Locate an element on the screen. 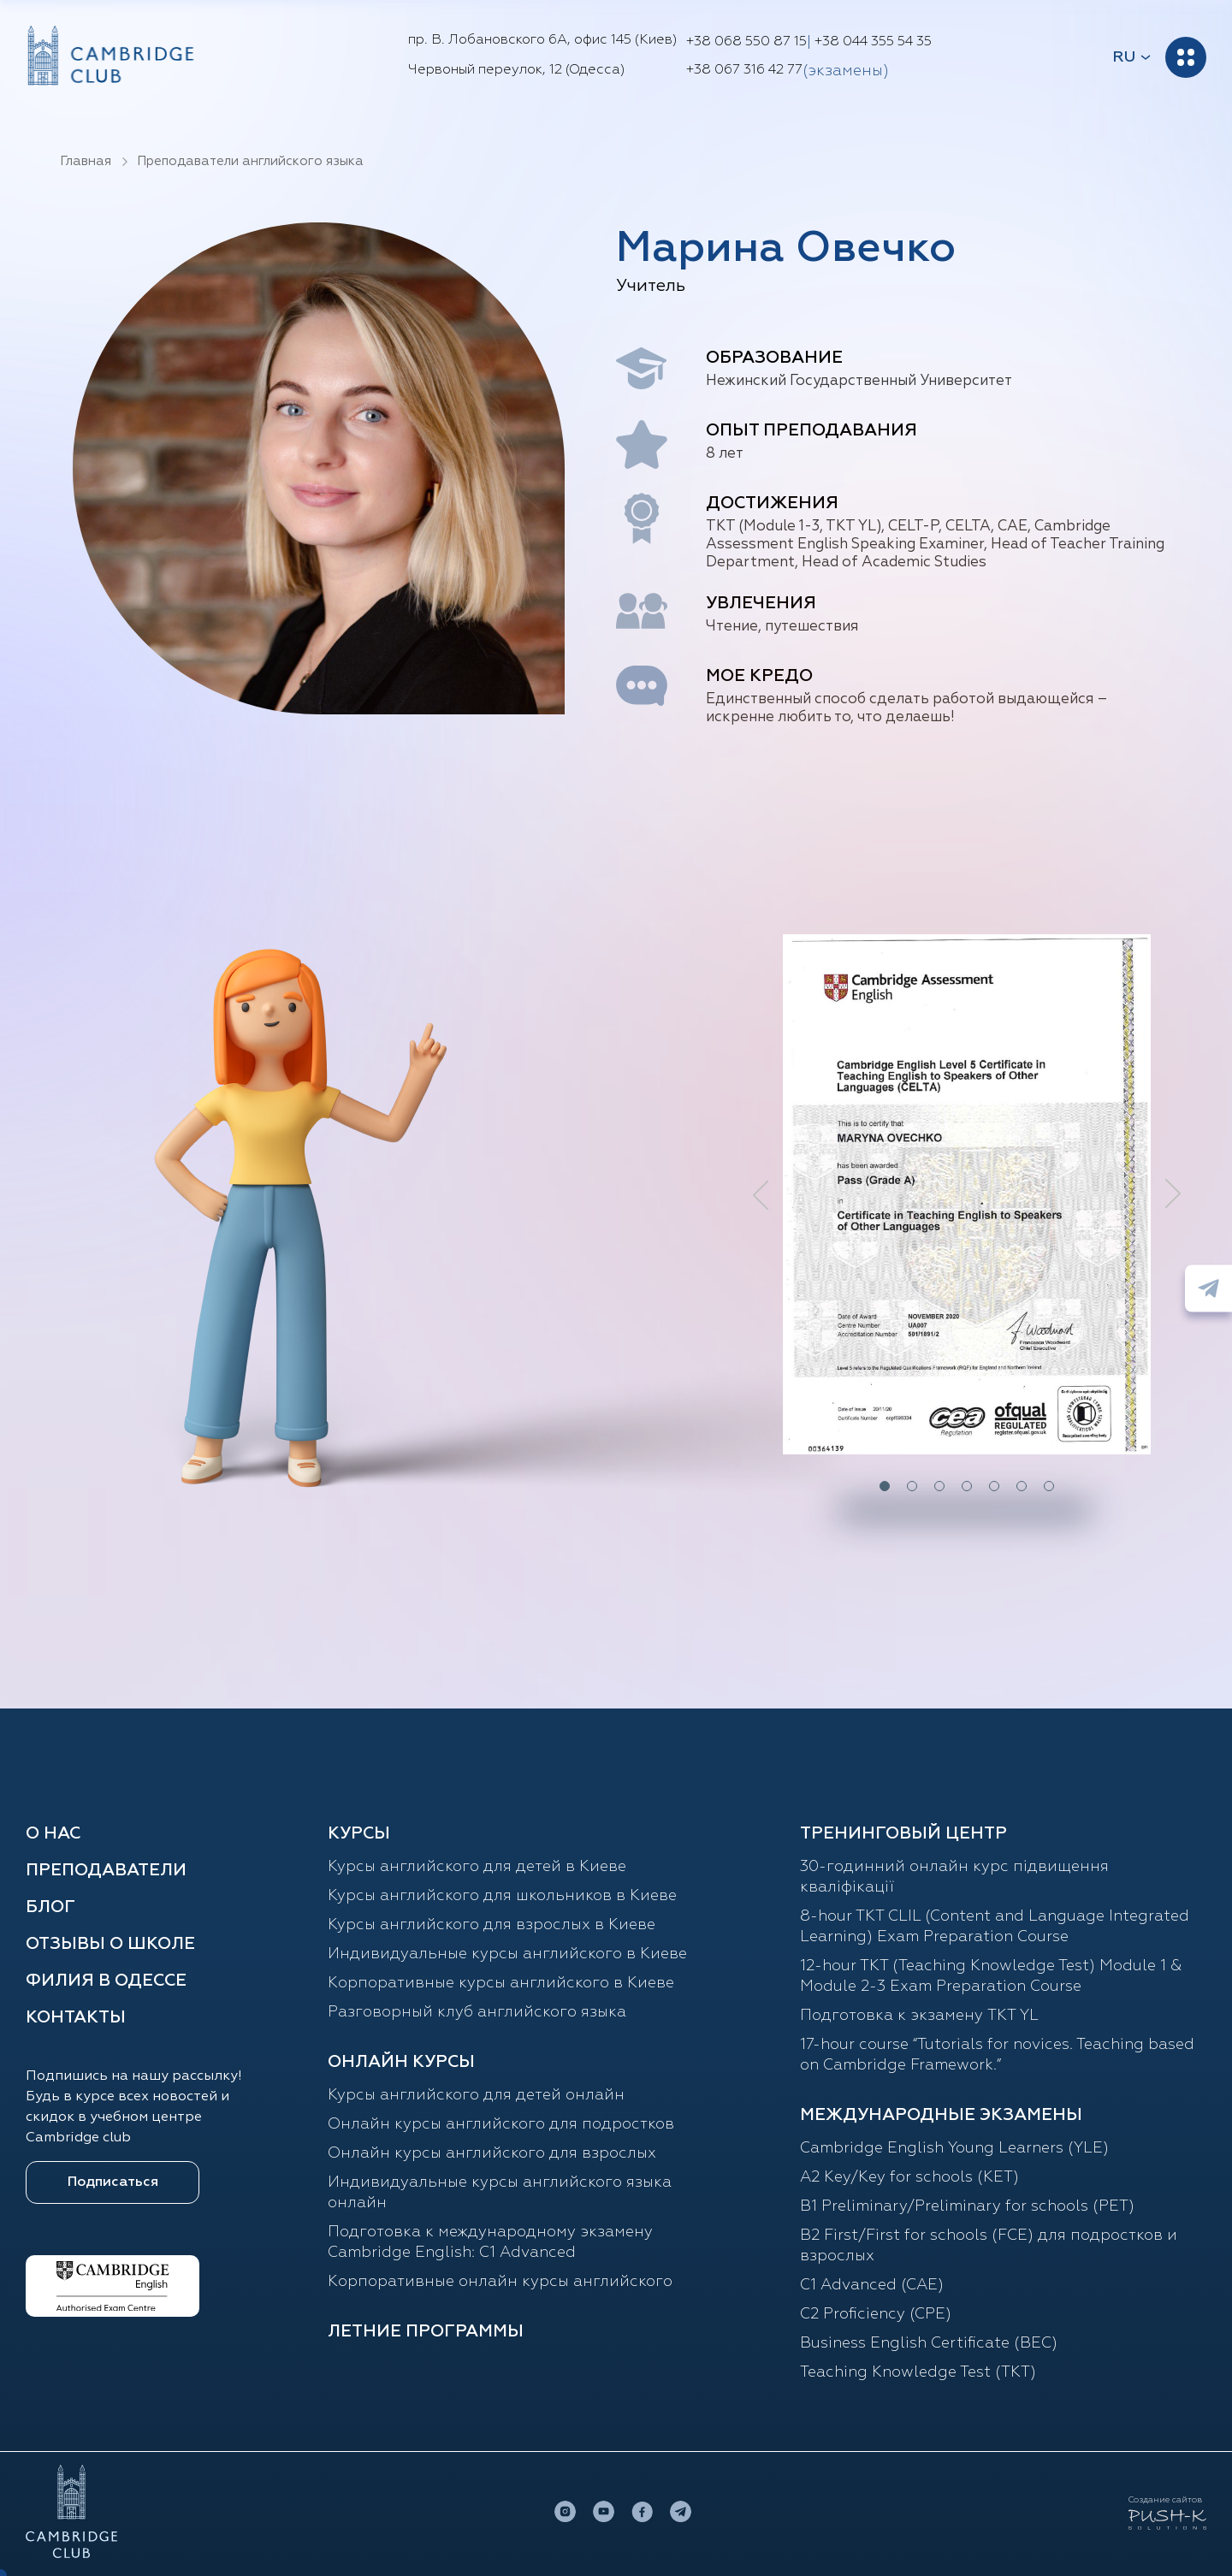  Курсы английского для взрослых в Киеве is located at coordinates (491, 1925).